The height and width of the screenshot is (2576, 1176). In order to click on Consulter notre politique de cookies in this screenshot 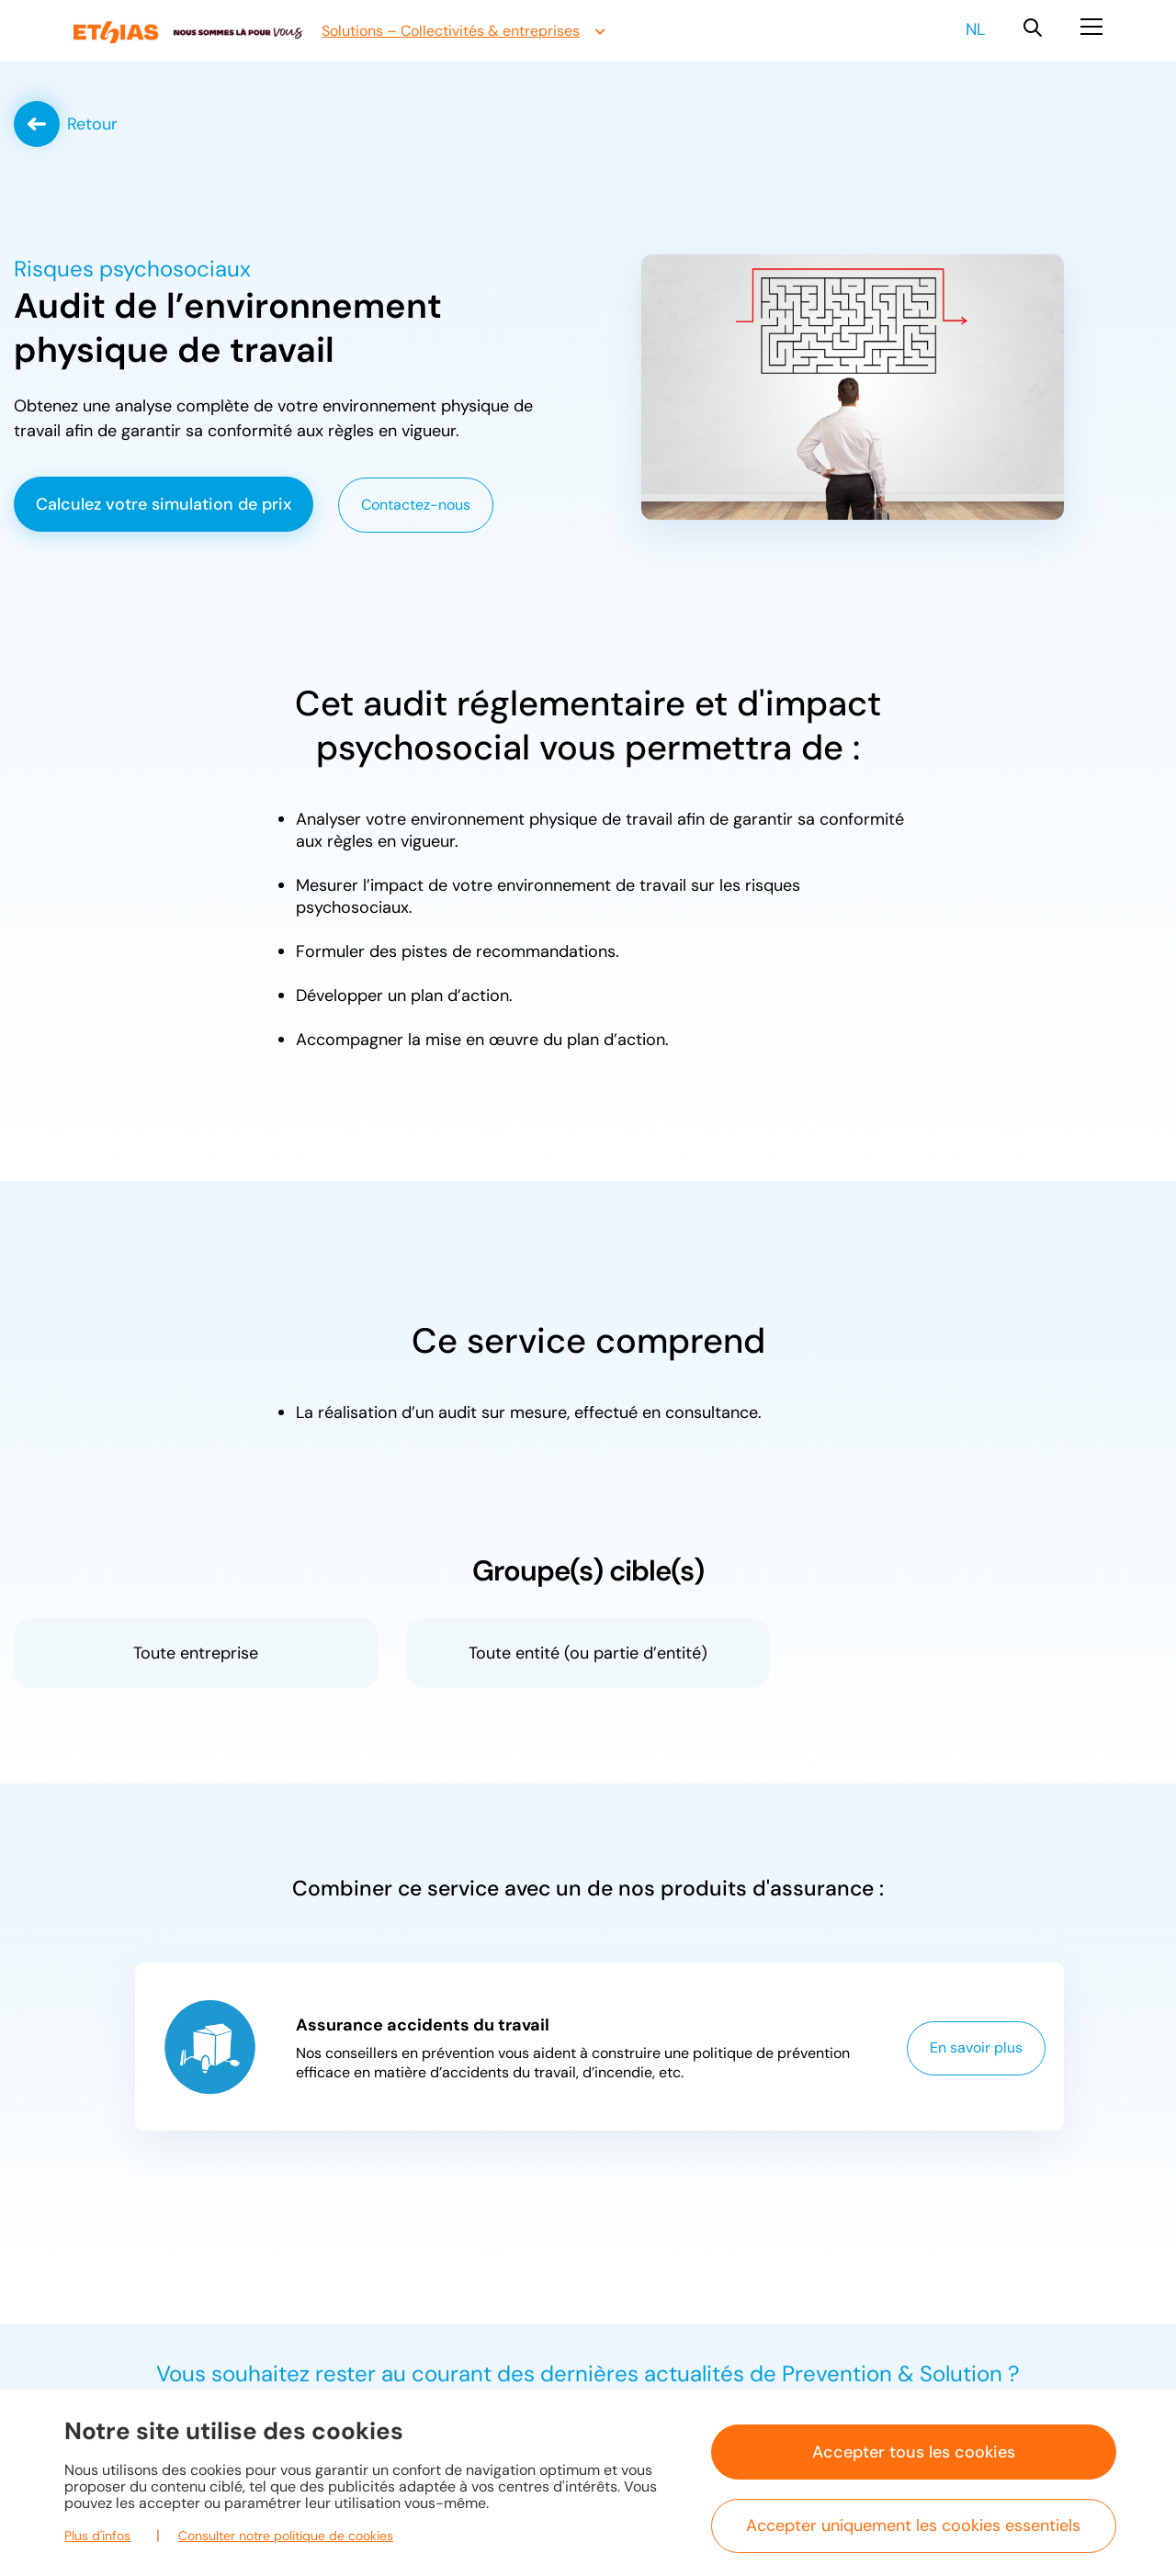, I will do `click(285, 2535)`.